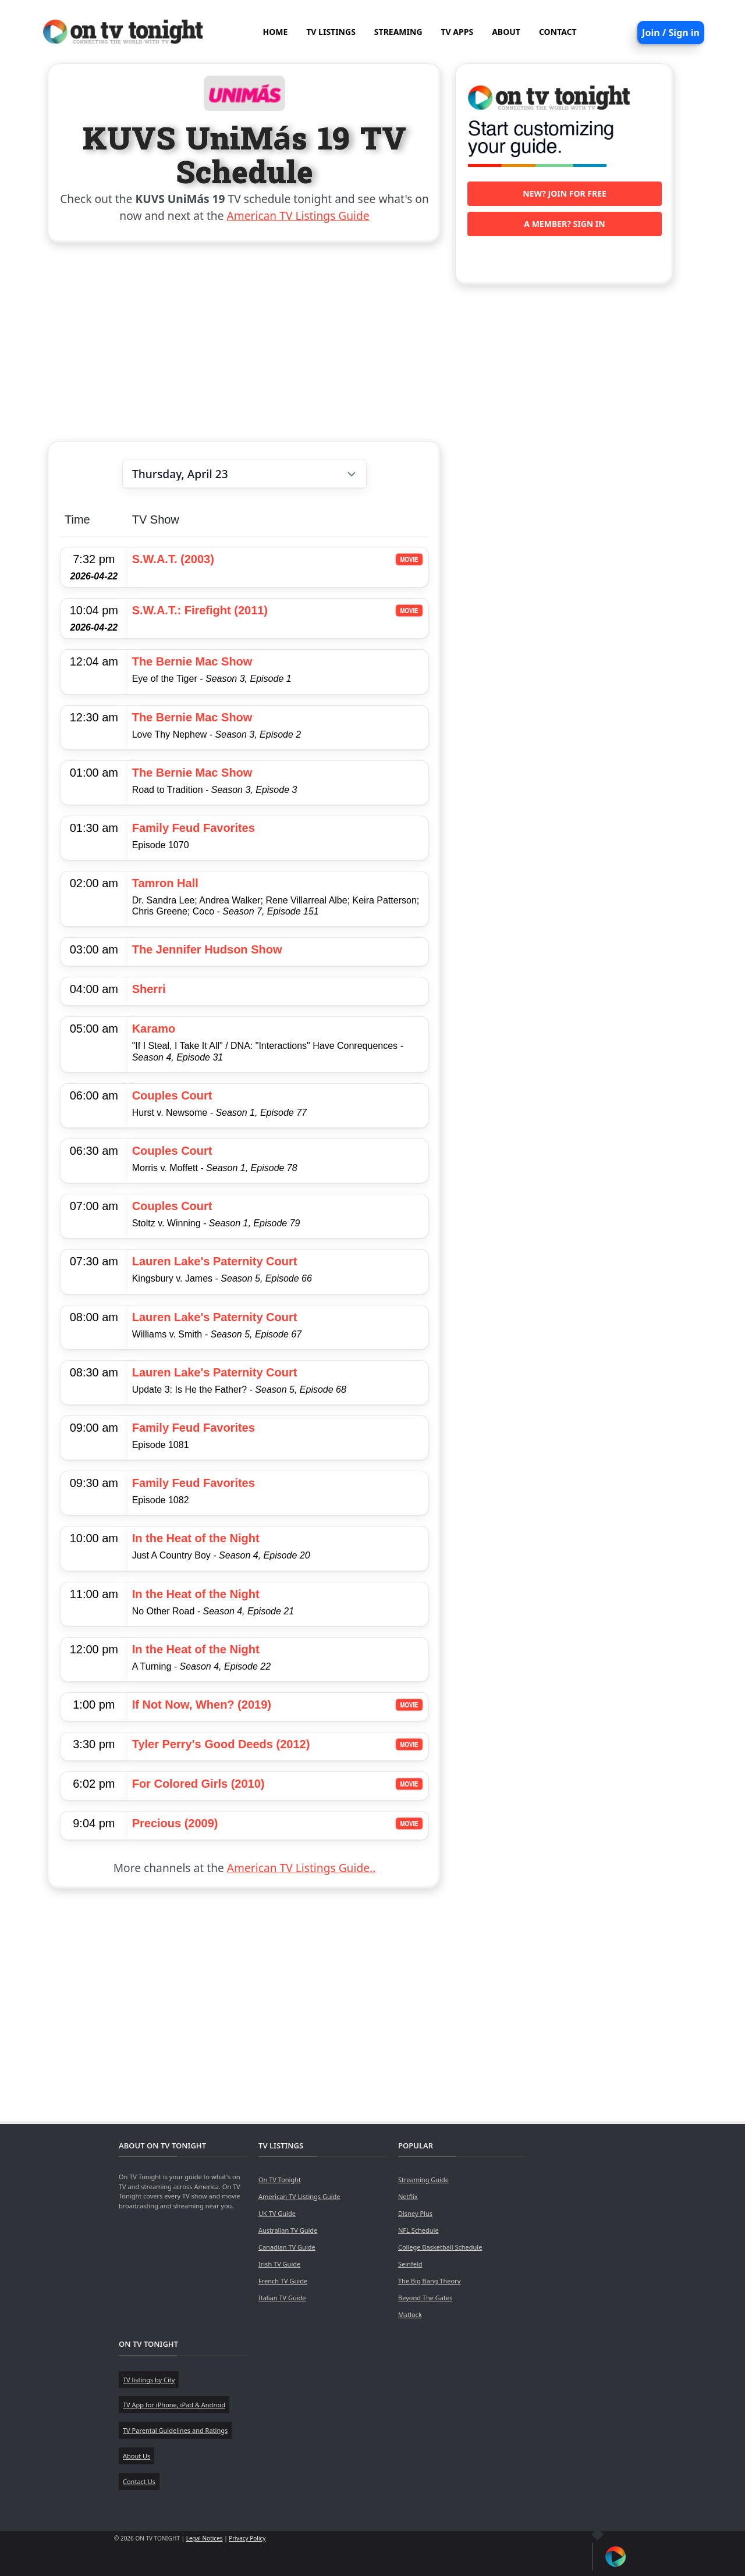 The image size is (745, 2576). What do you see at coordinates (506, 31) in the screenshot?
I see `ABOUT` at bounding box center [506, 31].